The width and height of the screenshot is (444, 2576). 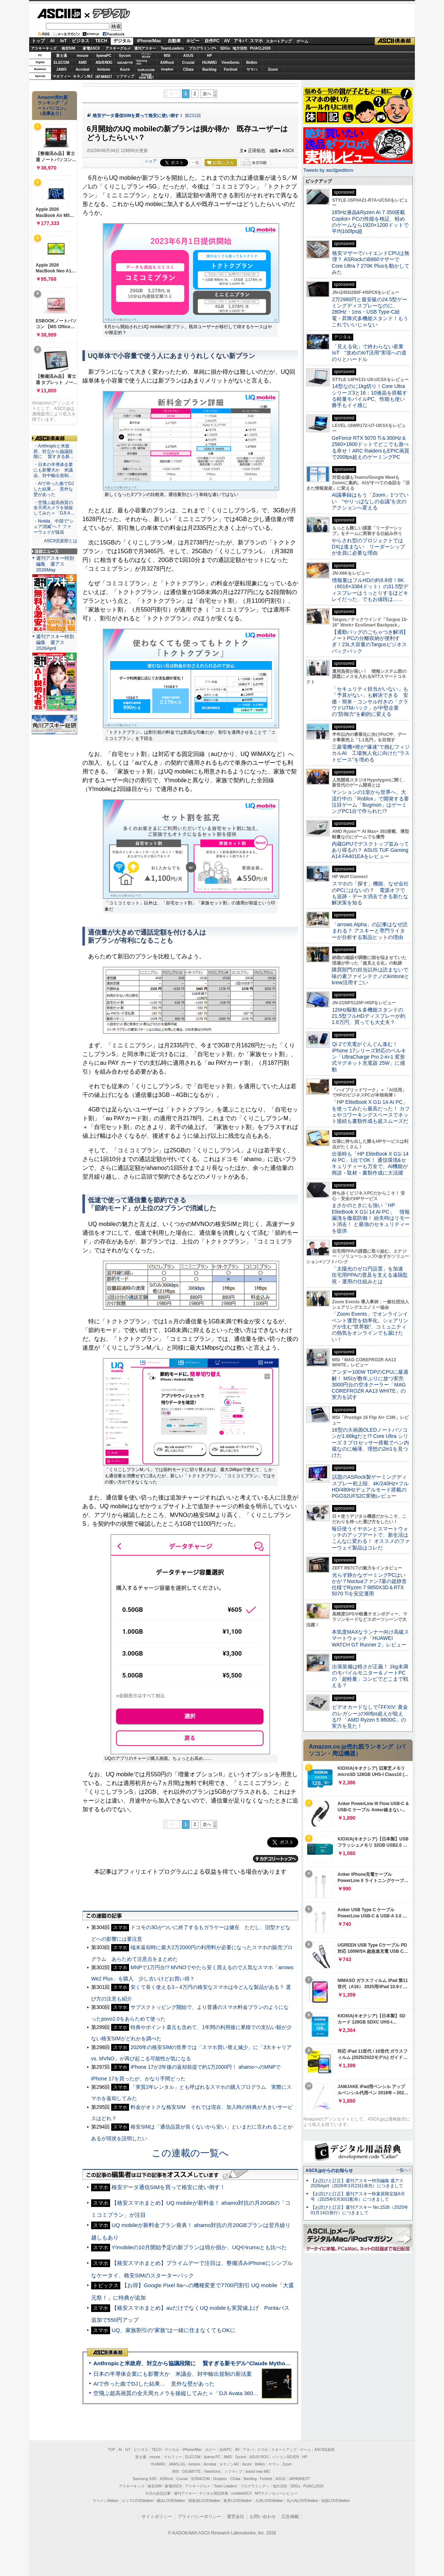 I want to click on Team Leaders, so click(x=225, y=2486).